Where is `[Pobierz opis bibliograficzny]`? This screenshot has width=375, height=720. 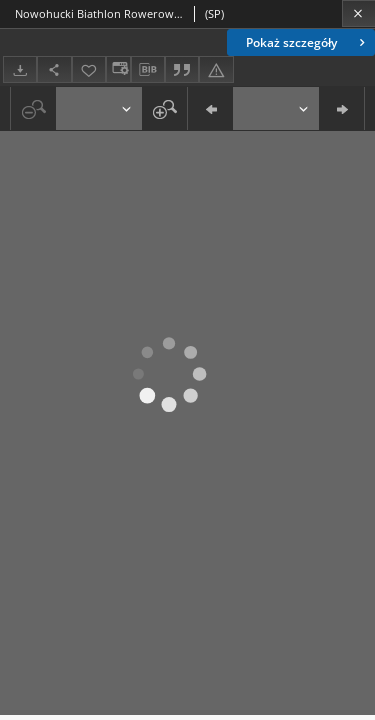
[Pobierz opis bibliograficzny] is located at coordinates (148, 70).